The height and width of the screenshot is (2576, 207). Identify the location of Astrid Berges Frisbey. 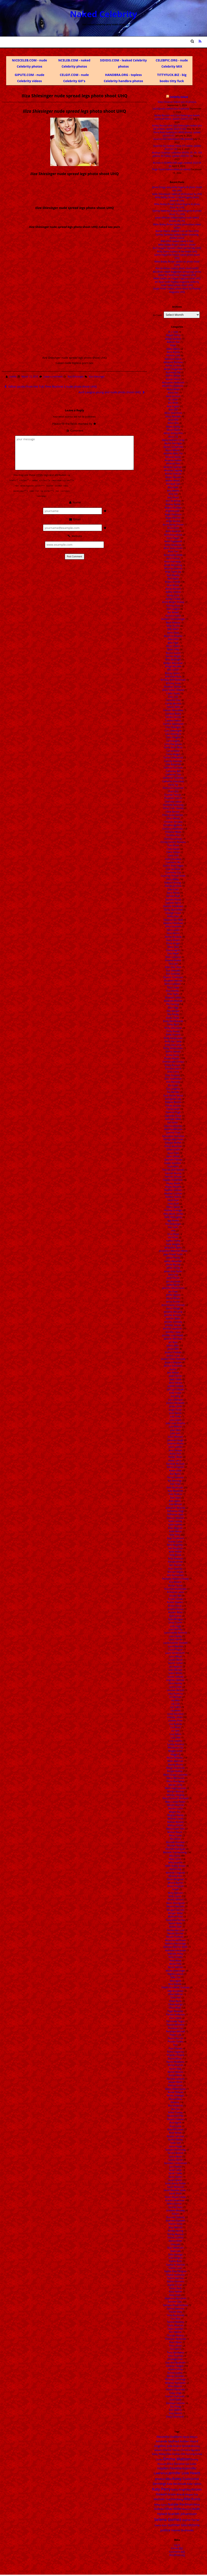
(173, 602).